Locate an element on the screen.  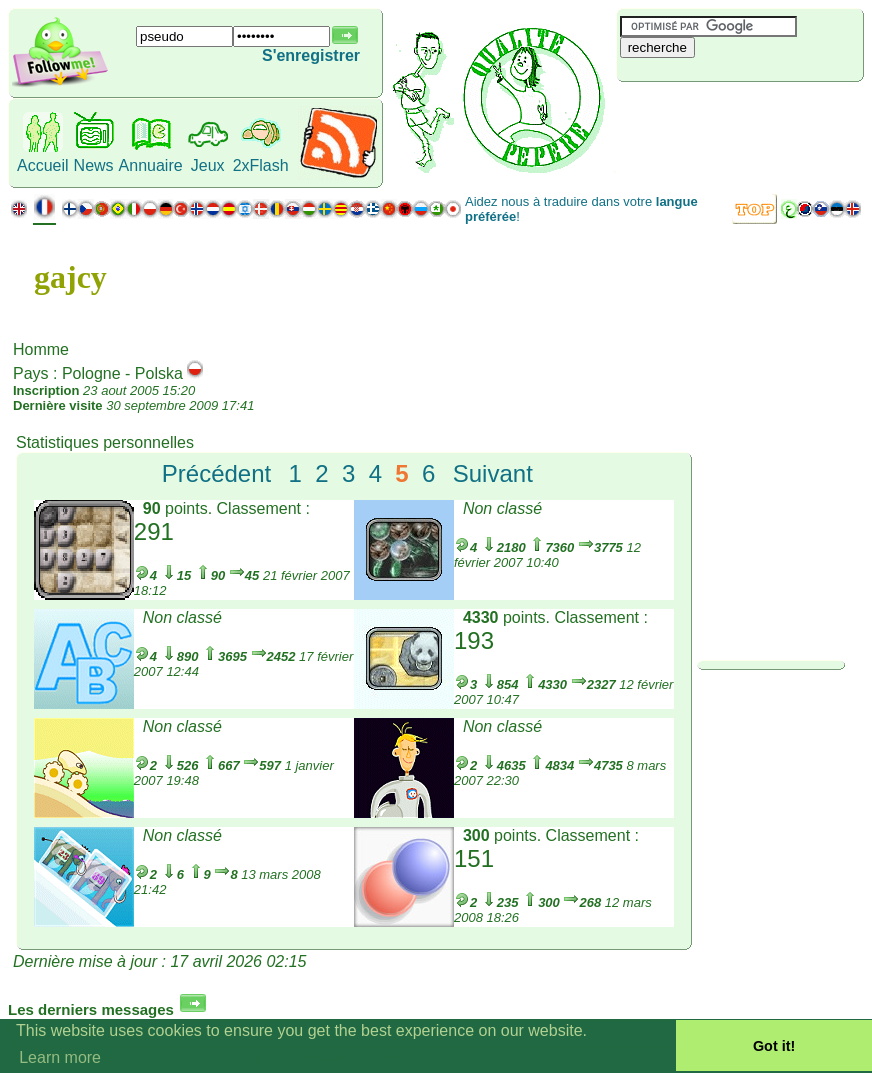
Suivant is located at coordinates (493, 473).